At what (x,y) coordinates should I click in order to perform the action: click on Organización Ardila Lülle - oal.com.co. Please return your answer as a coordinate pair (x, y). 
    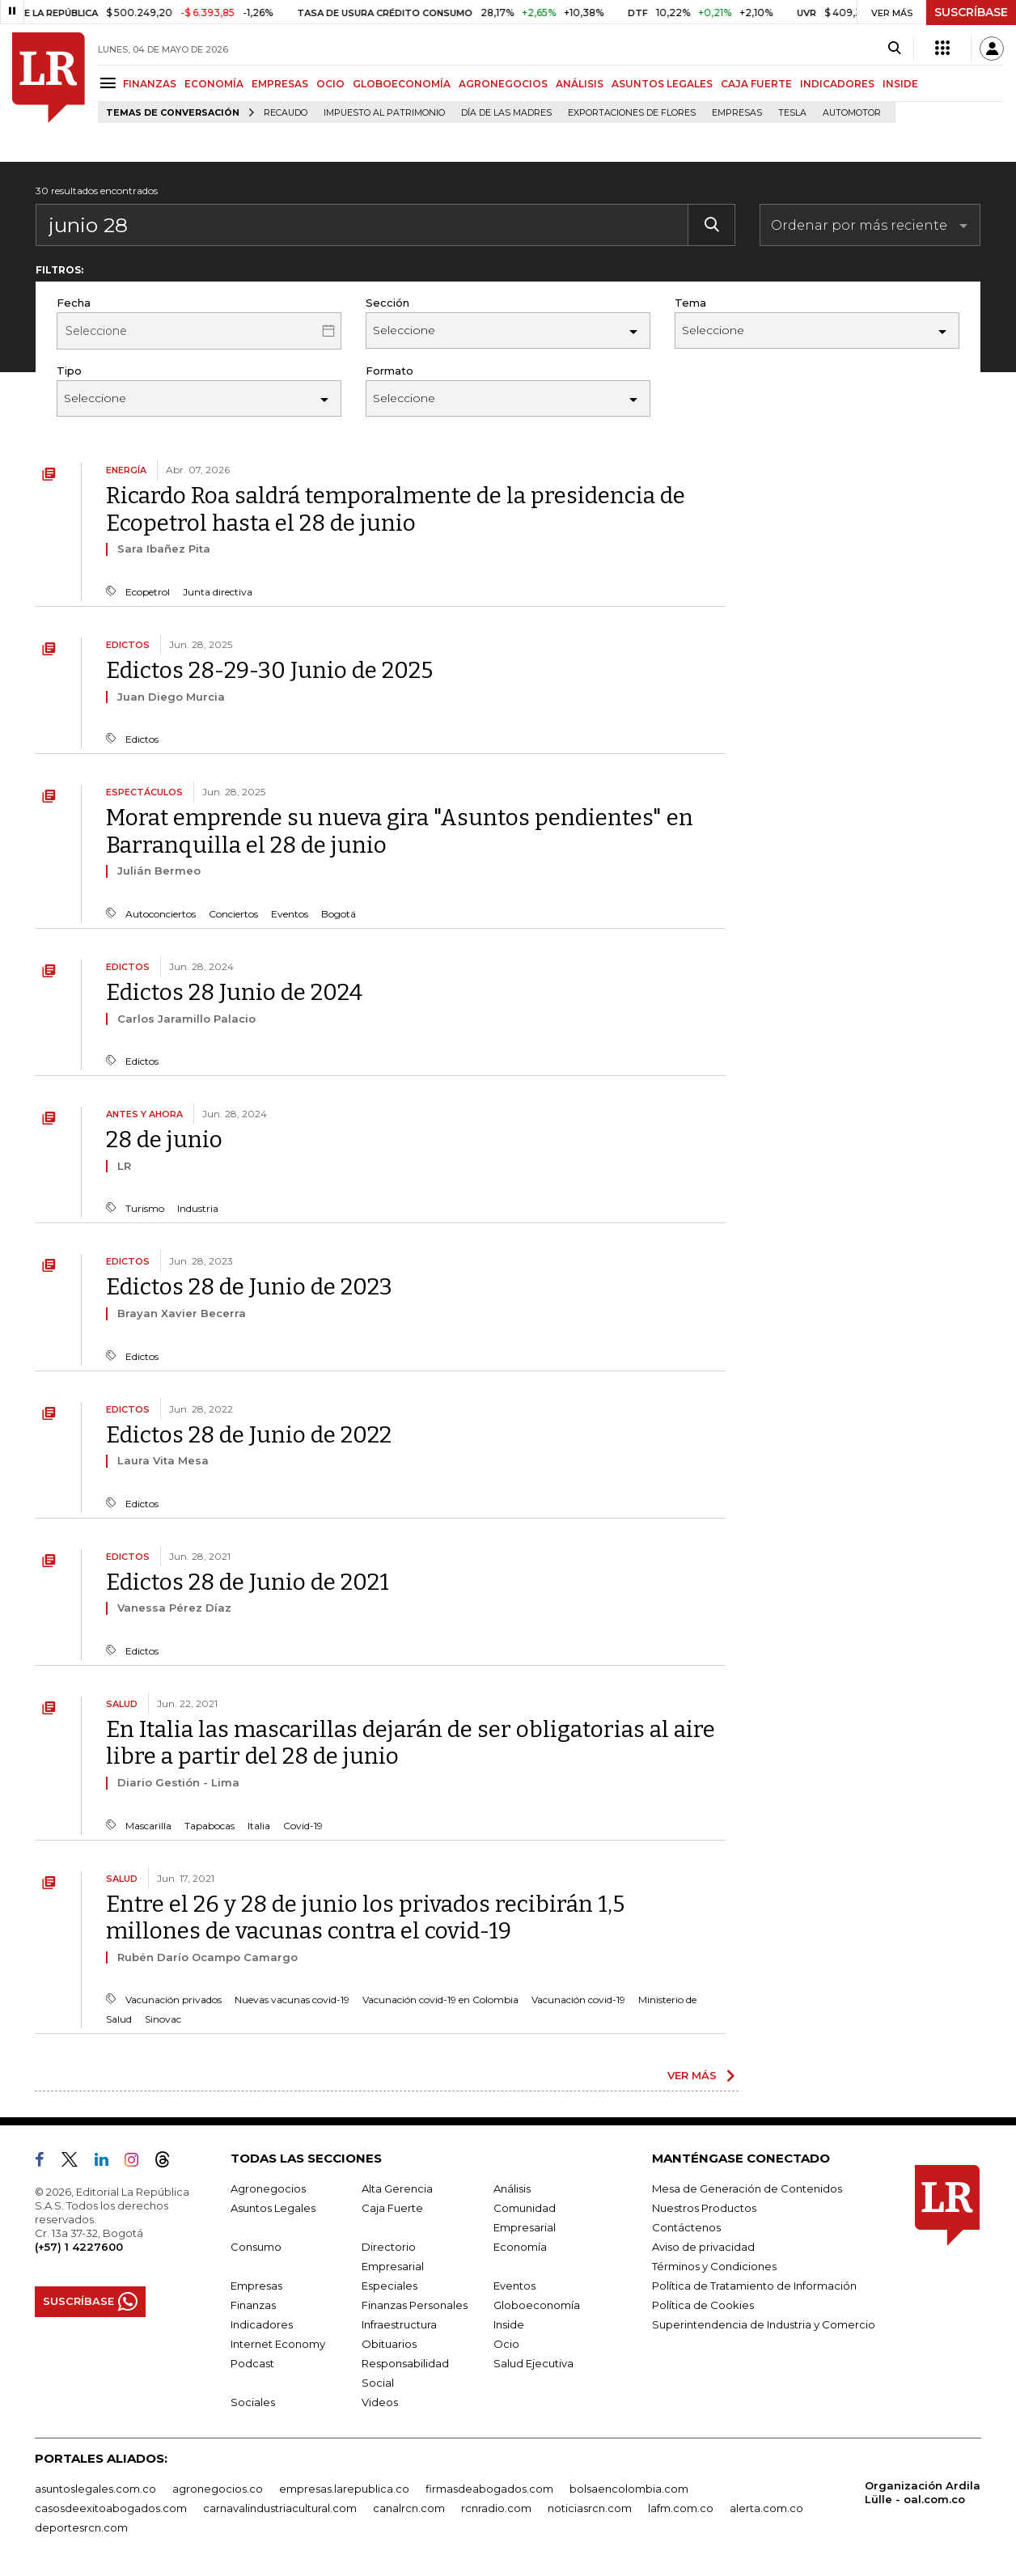
    Looking at the image, I should click on (922, 2492).